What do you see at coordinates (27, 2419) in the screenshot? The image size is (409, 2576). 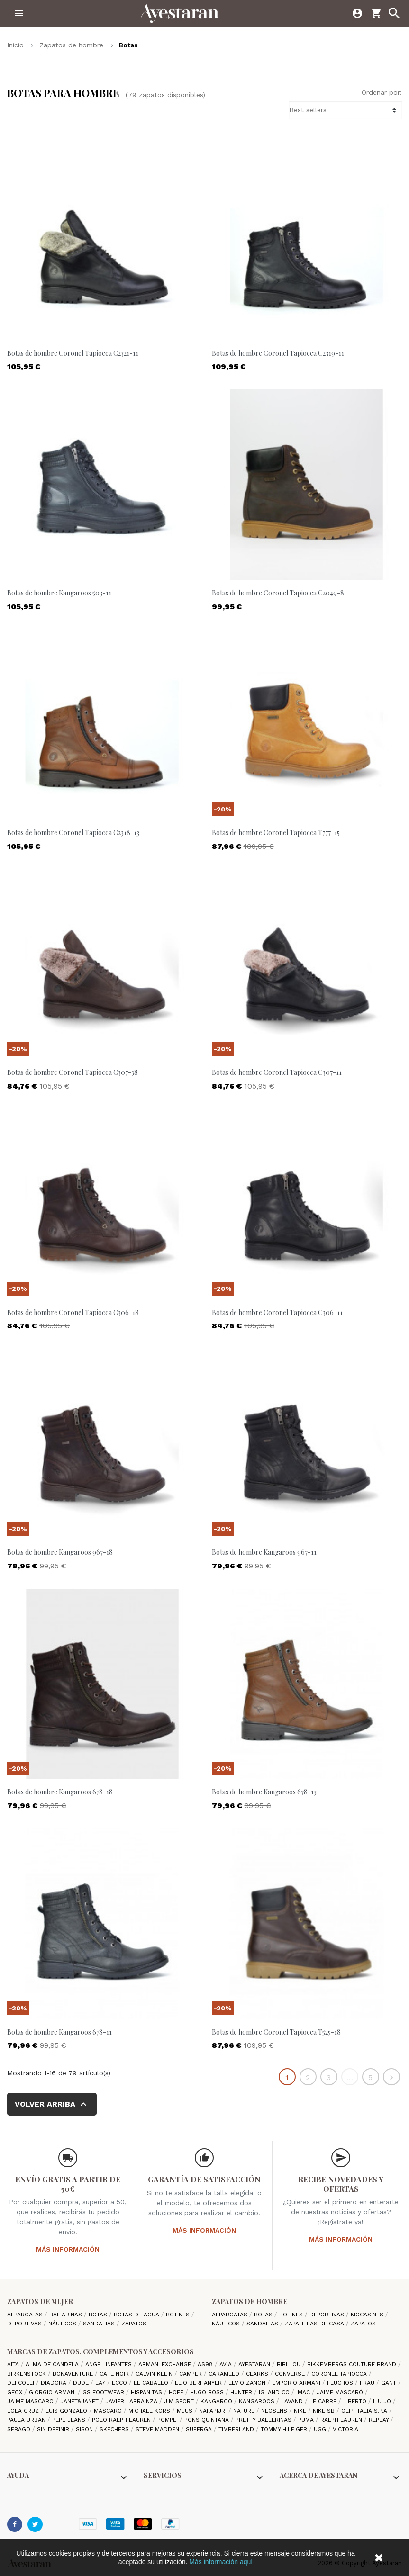 I see `Paula Urban` at bounding box center [27, 2419].